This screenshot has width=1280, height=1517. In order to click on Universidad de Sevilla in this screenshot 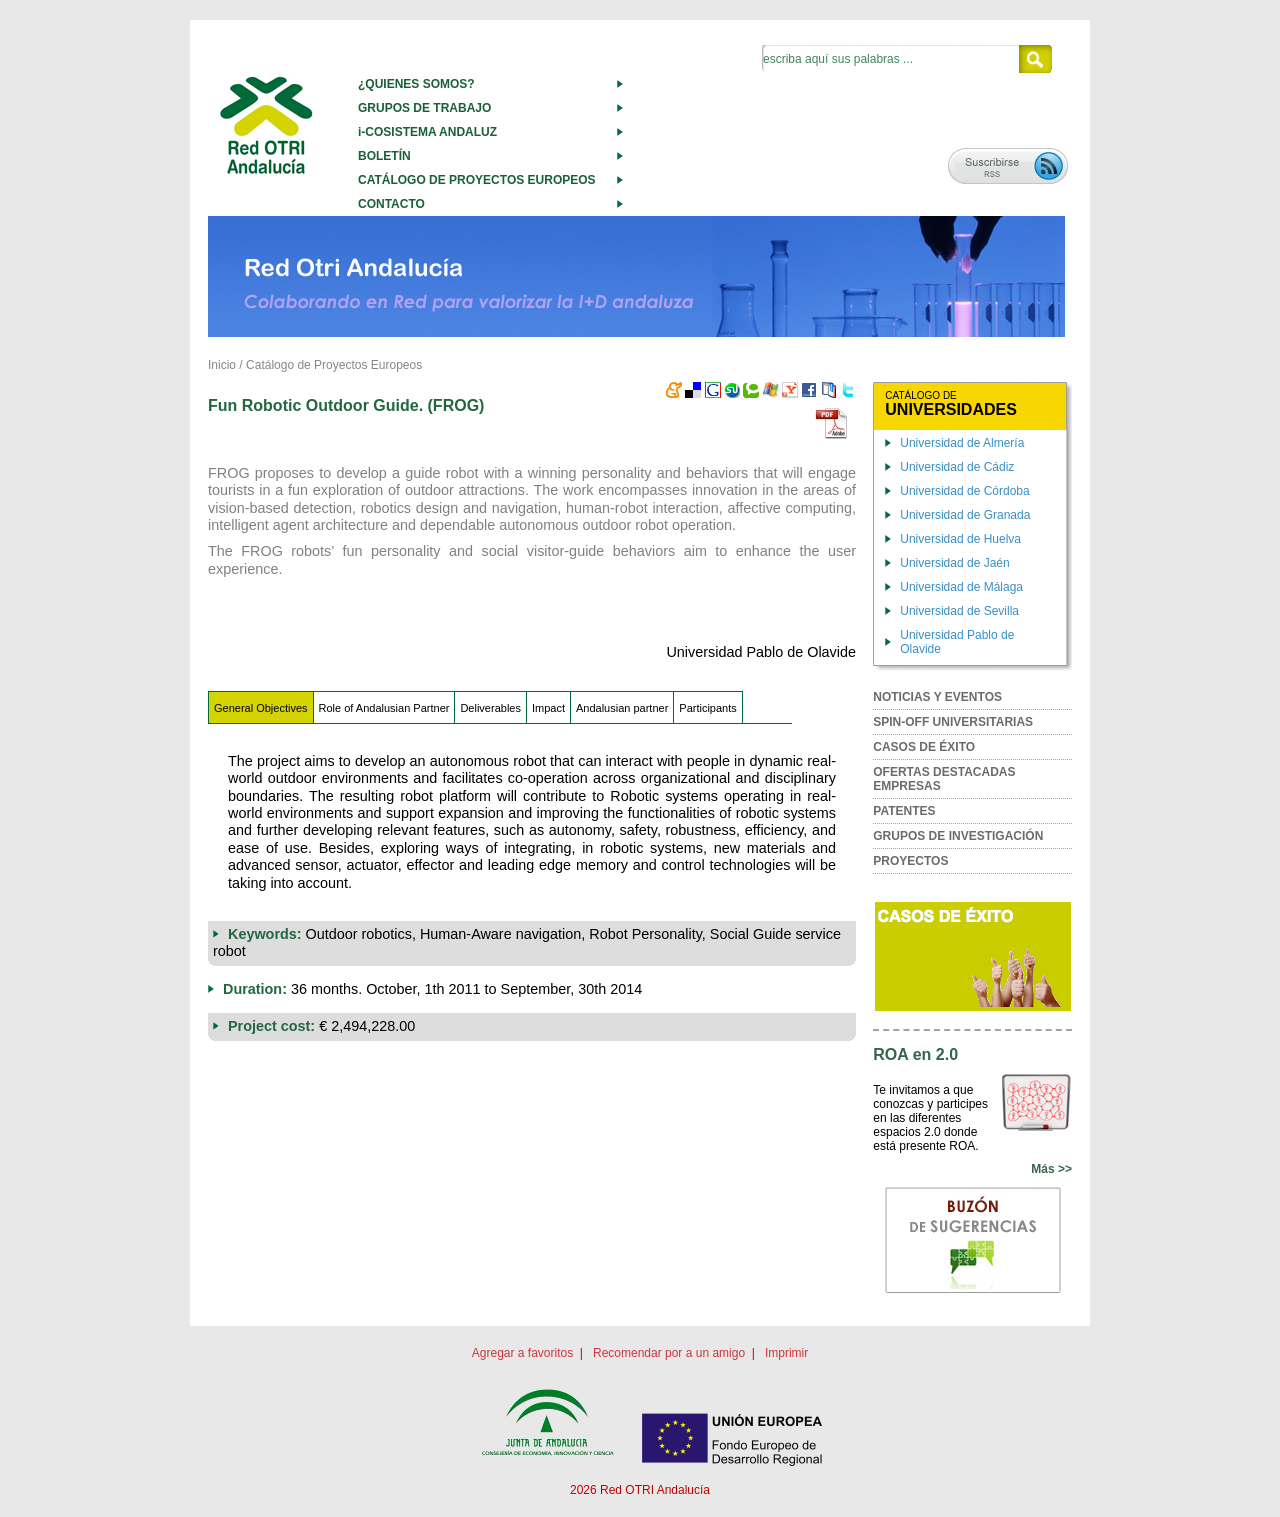, I will do `click(959, 611)`.